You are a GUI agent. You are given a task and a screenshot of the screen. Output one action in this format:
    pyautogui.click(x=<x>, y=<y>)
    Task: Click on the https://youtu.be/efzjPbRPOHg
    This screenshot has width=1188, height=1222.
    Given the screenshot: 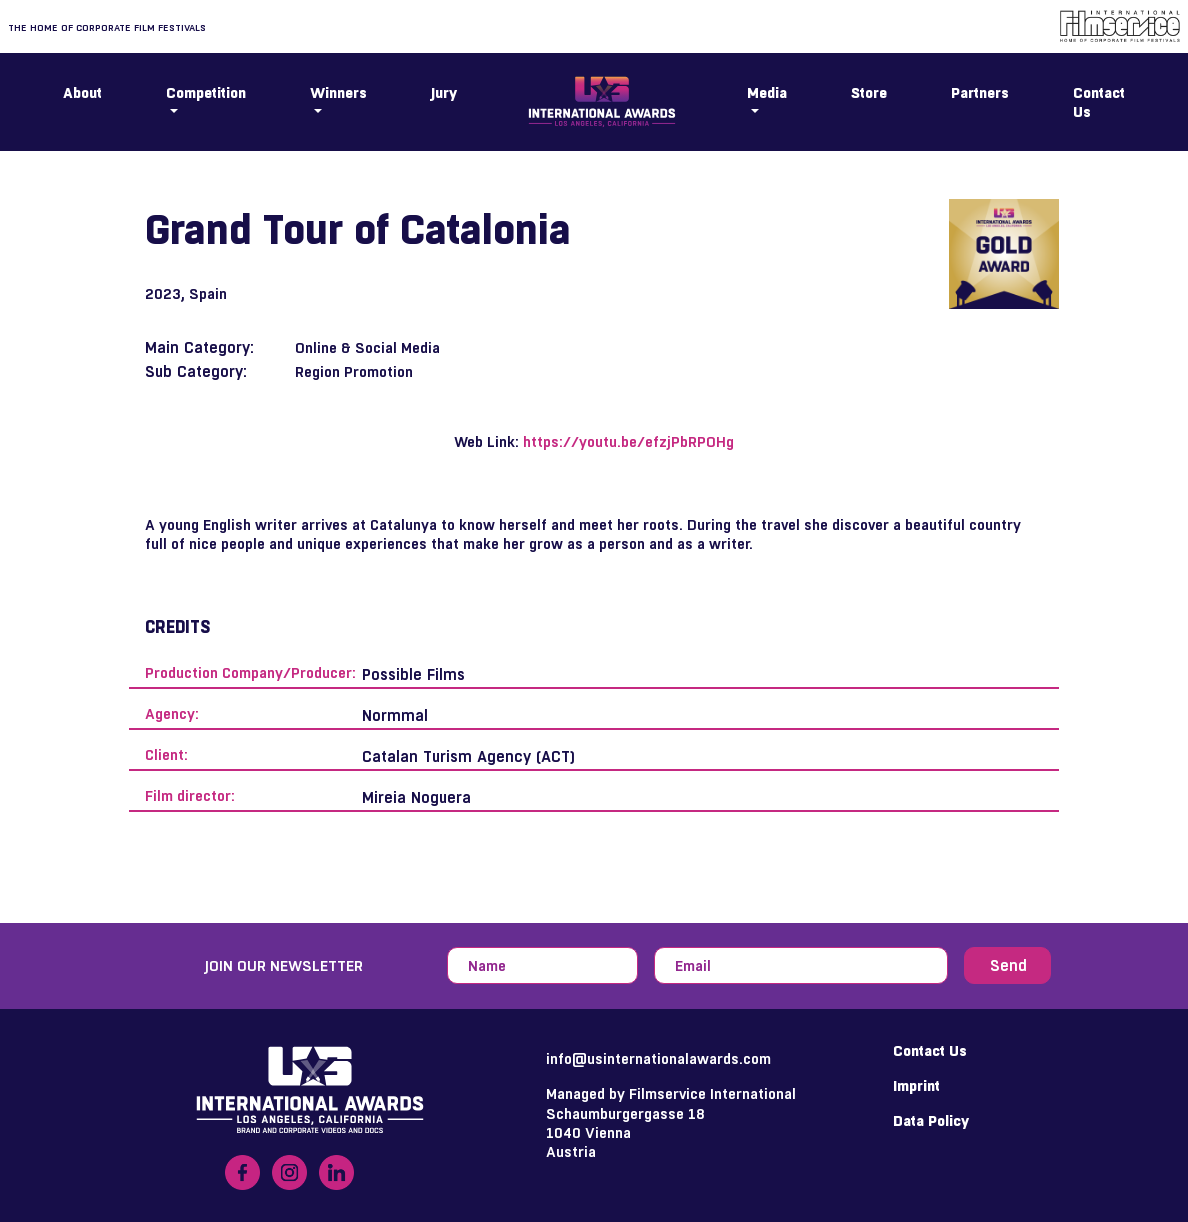 What is the action you would take?
    pyautogui.click(x=628, y=441)
    